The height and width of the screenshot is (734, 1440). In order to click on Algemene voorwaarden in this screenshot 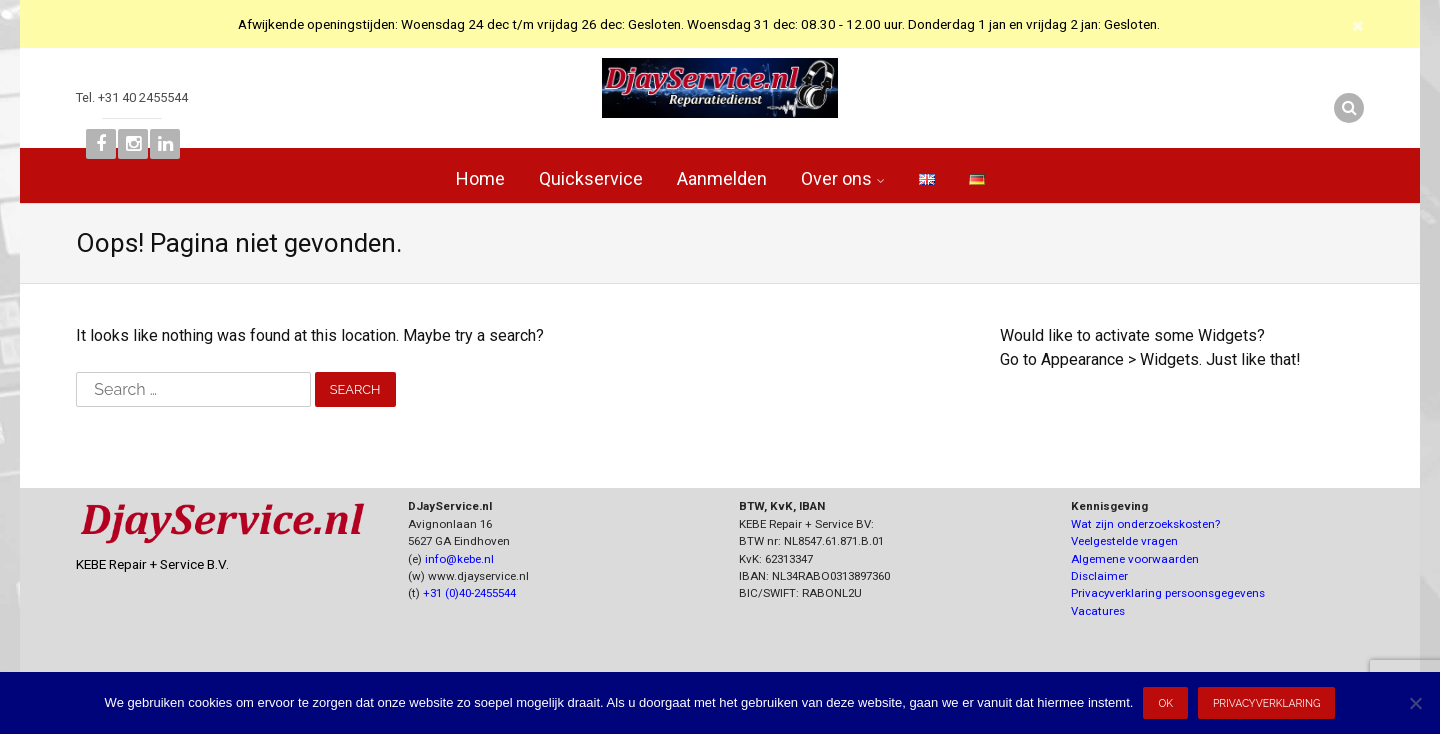, I will do `click(1135, 559)`.